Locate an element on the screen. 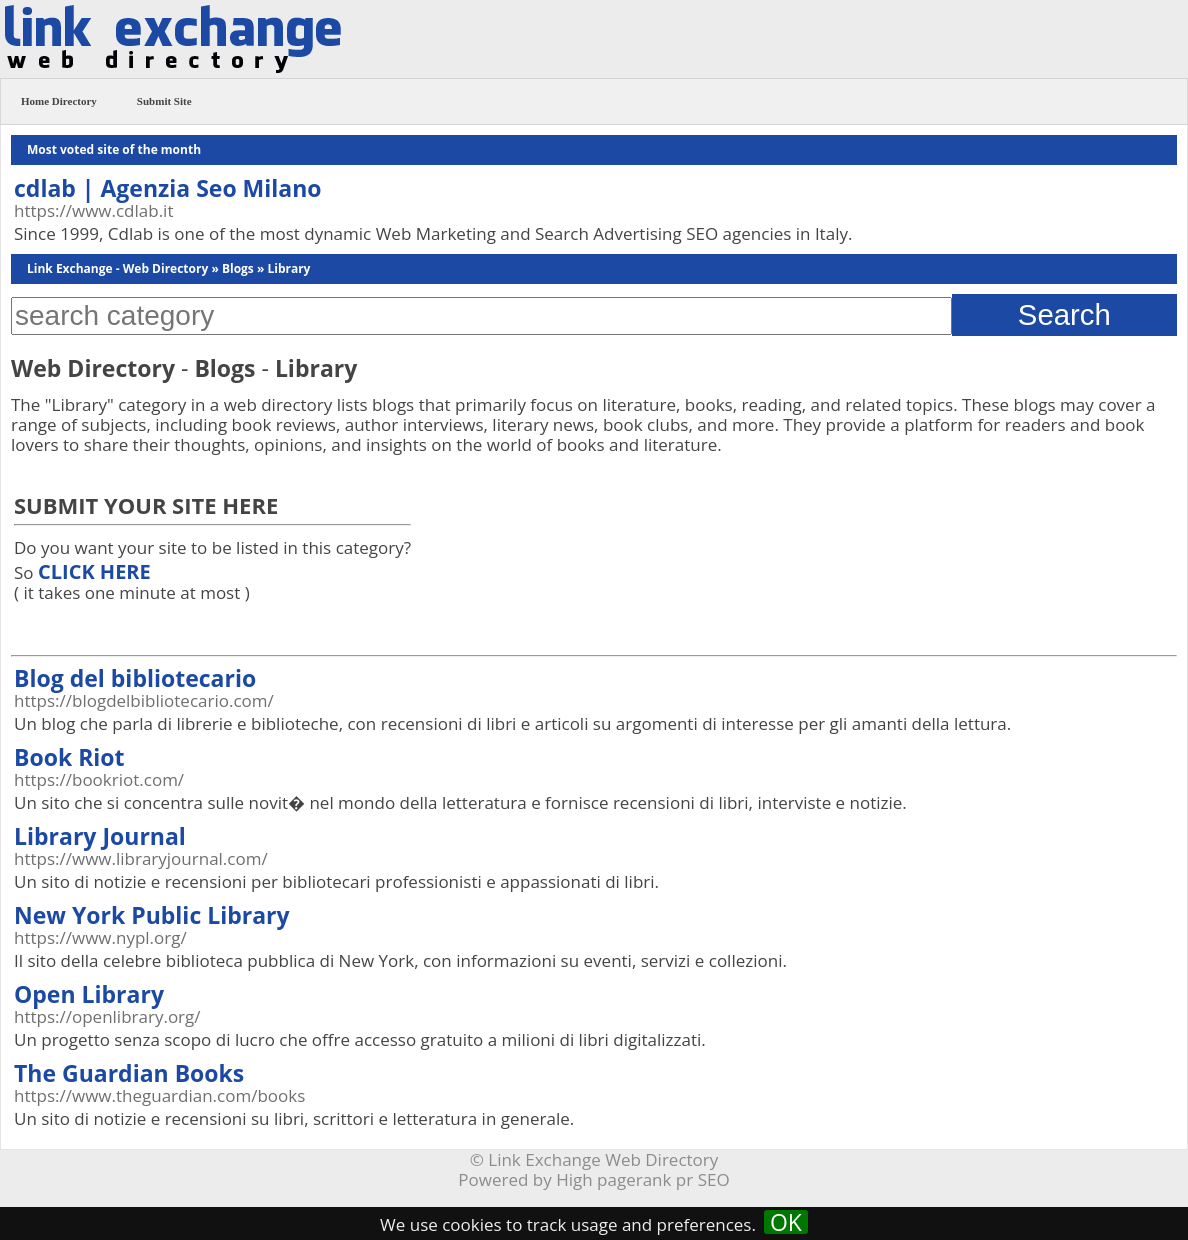 This screenshot has width=1188, height=1240. Blogs is located at coordinates (238, 268).